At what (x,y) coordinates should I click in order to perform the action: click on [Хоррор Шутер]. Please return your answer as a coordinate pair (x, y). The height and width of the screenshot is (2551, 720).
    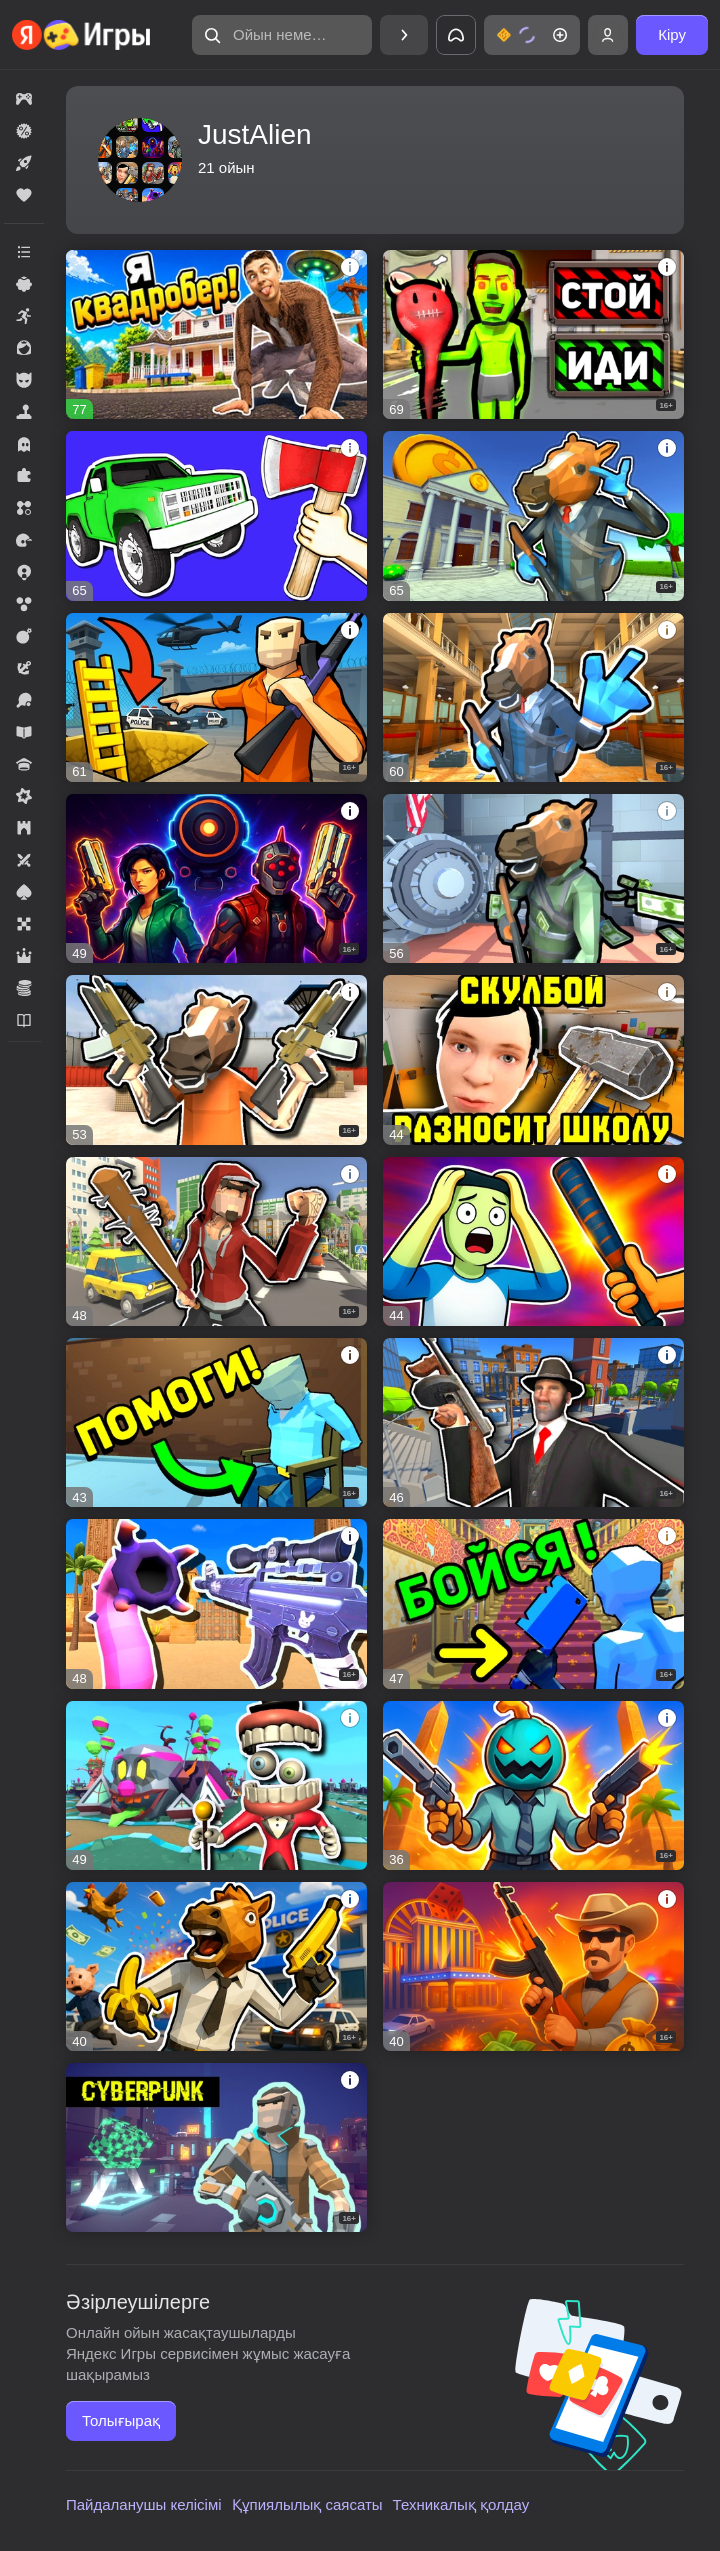
    Looking at the image, I should click on (533, 1603).